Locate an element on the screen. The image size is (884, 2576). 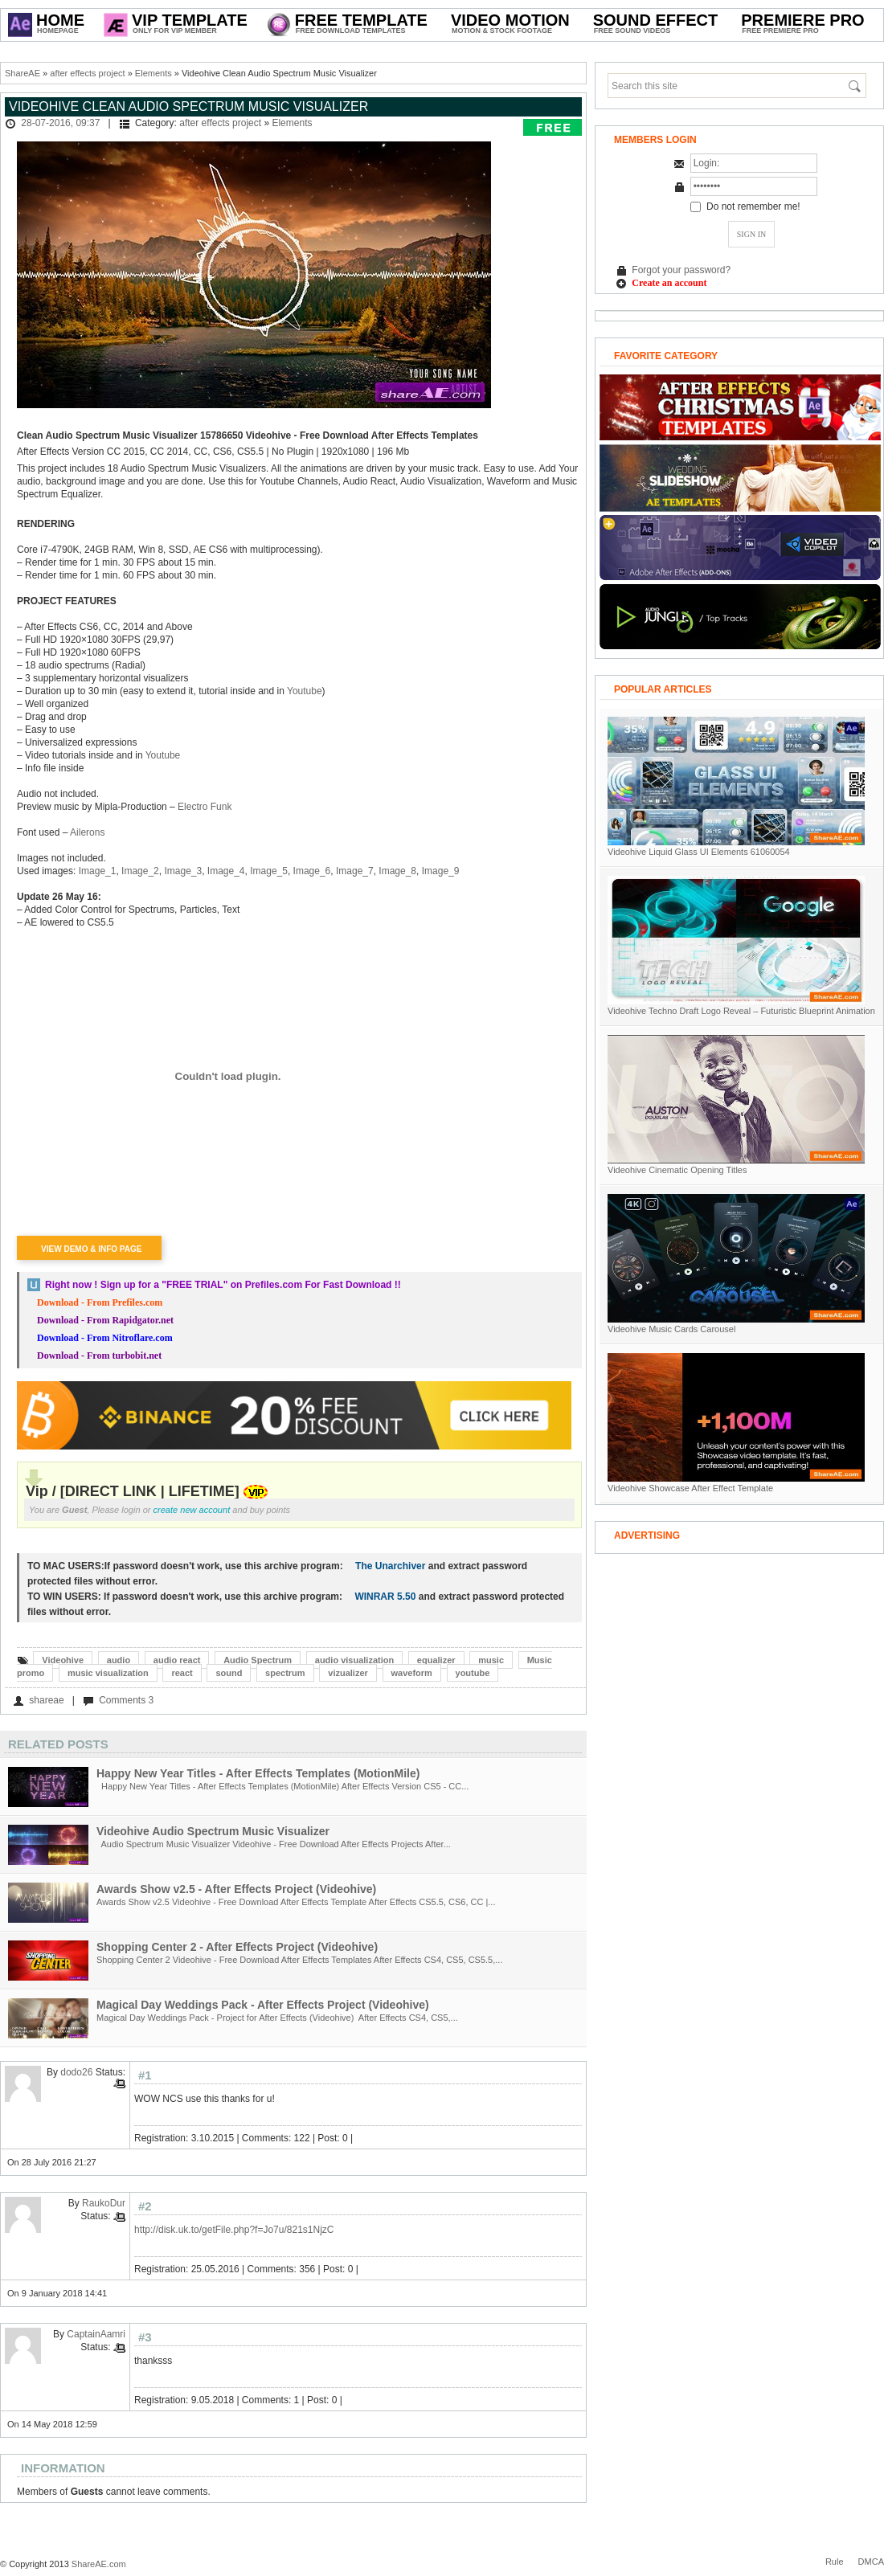
Image_5 is located at coordinates (269, 871).